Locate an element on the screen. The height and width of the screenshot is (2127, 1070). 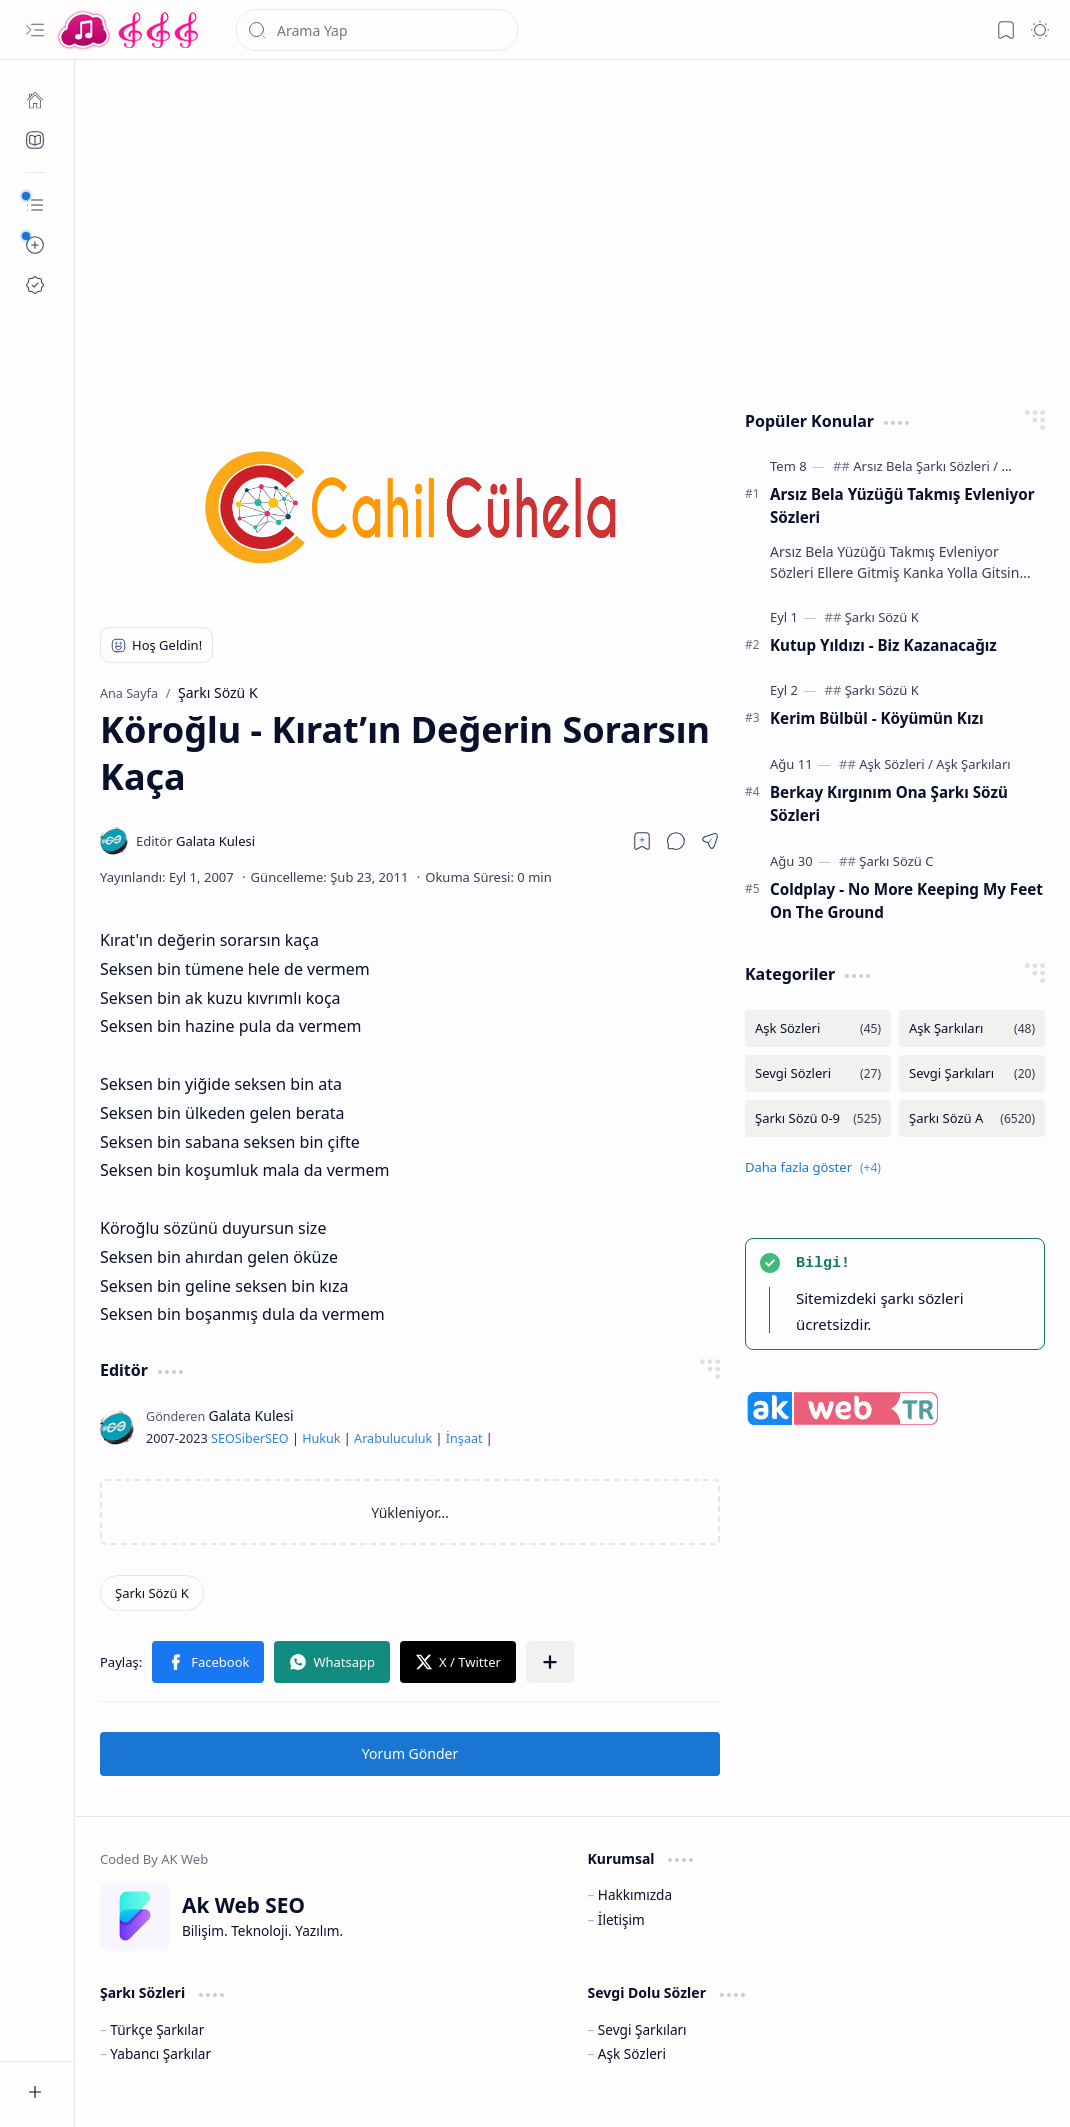
Coldplay - No More Keeping My Feet On The Ground is located at coordinates (906, 900).